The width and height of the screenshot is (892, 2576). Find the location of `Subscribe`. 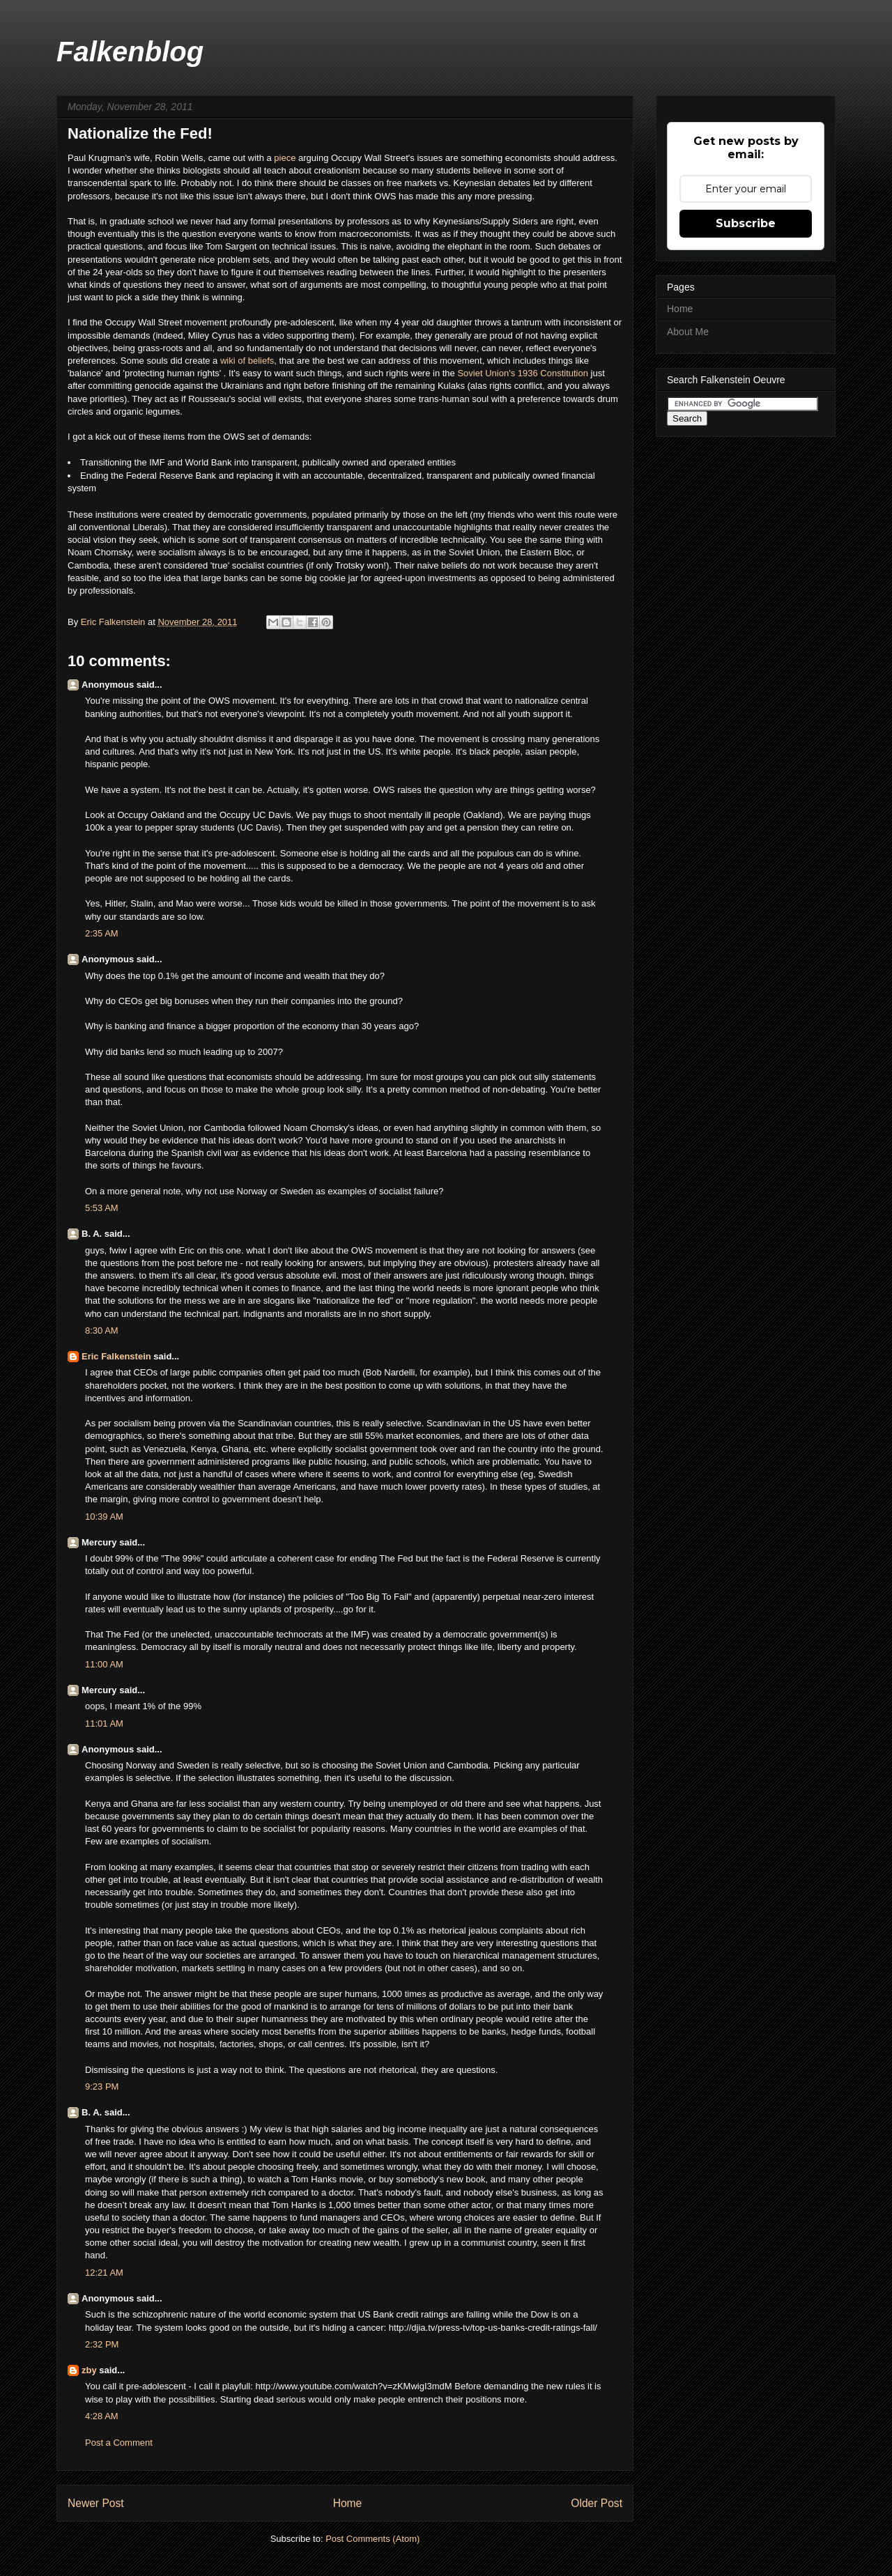

Subscribe is located at coordinates (746, 223).